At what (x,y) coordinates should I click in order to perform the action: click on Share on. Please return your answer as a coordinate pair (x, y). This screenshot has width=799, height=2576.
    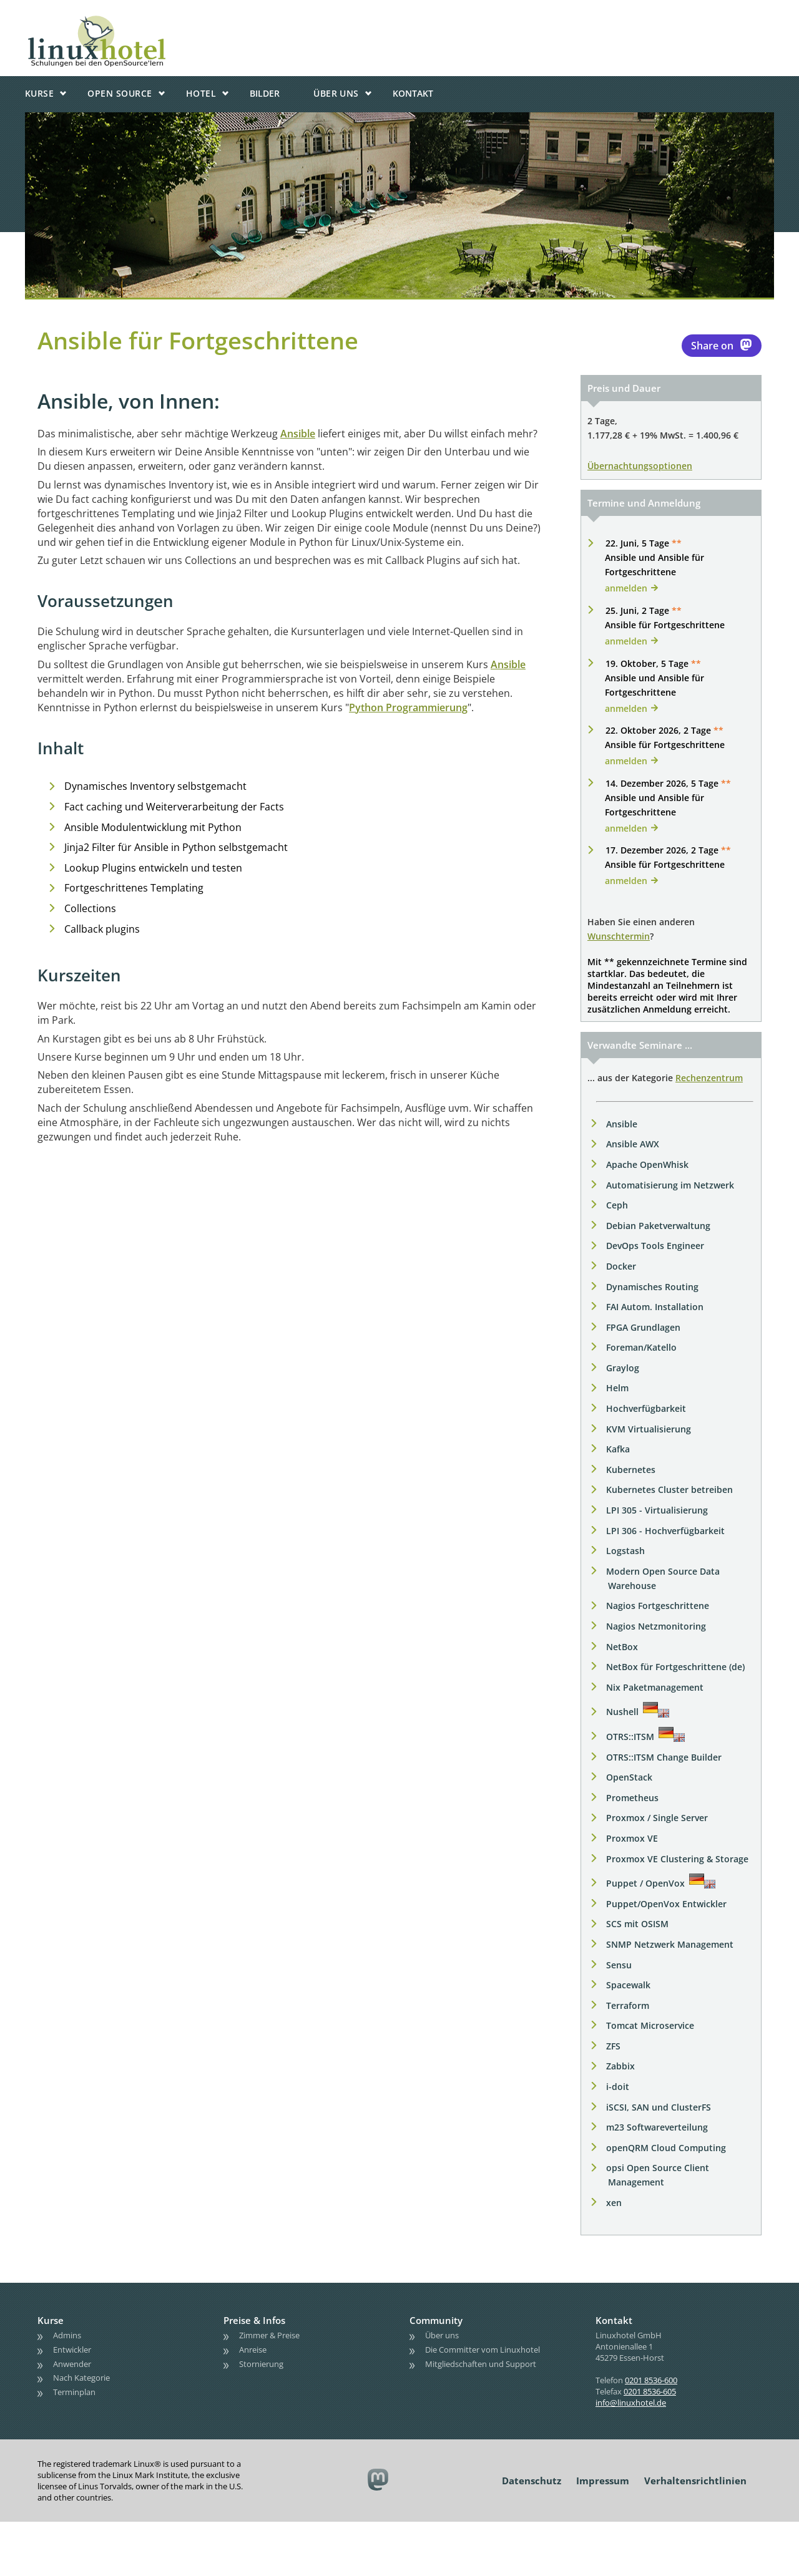
    Looking at the image, I should click on (721, 345).